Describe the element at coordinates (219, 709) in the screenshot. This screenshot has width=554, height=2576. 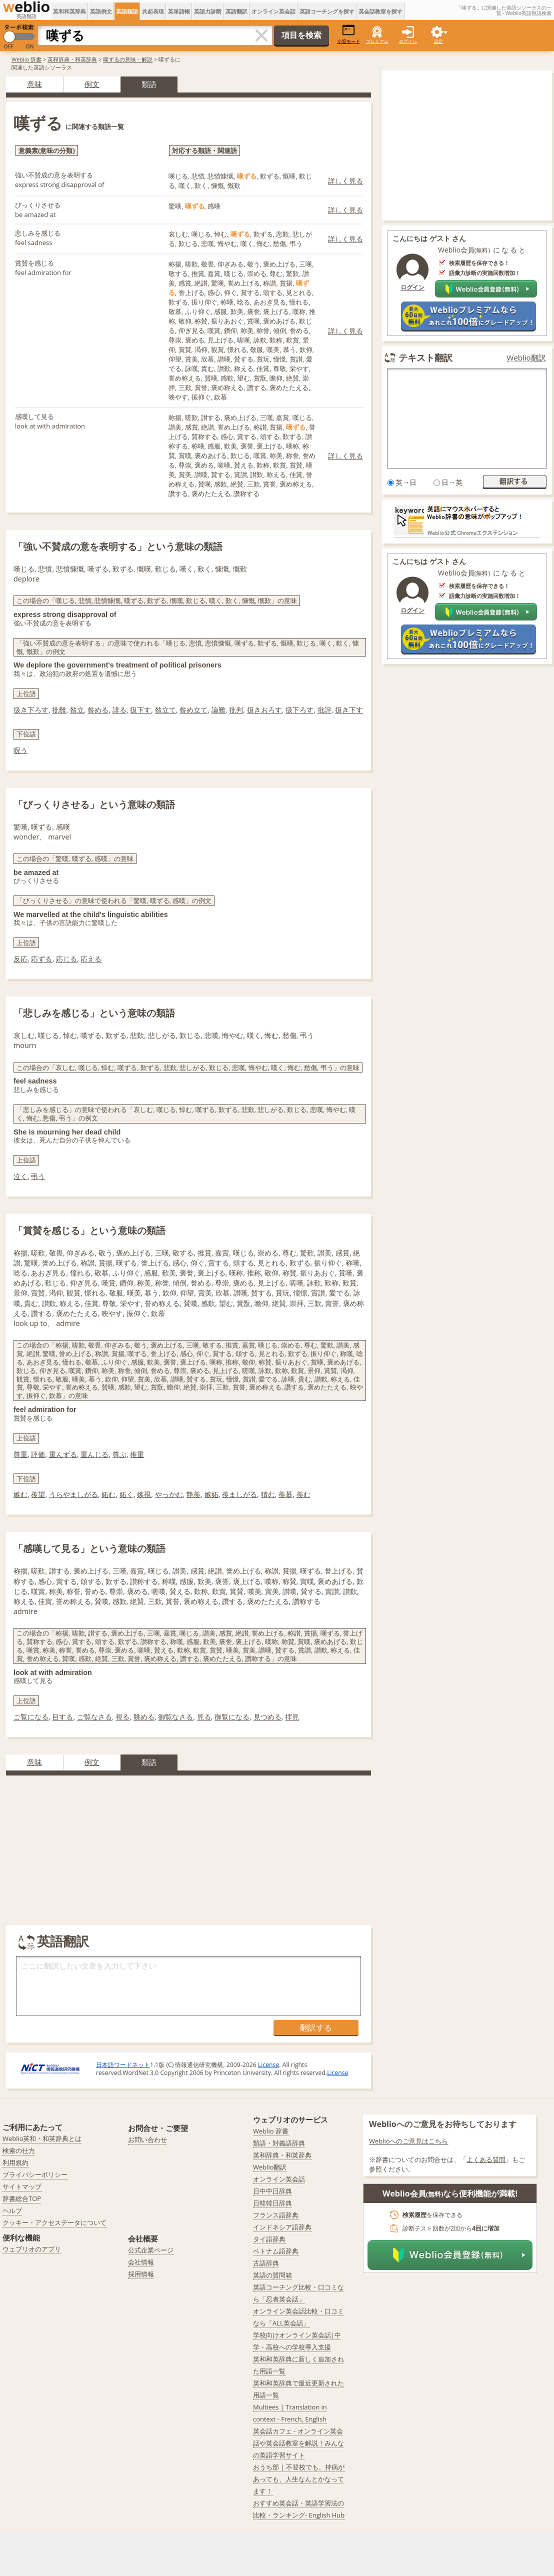
I see `論難` at that location.